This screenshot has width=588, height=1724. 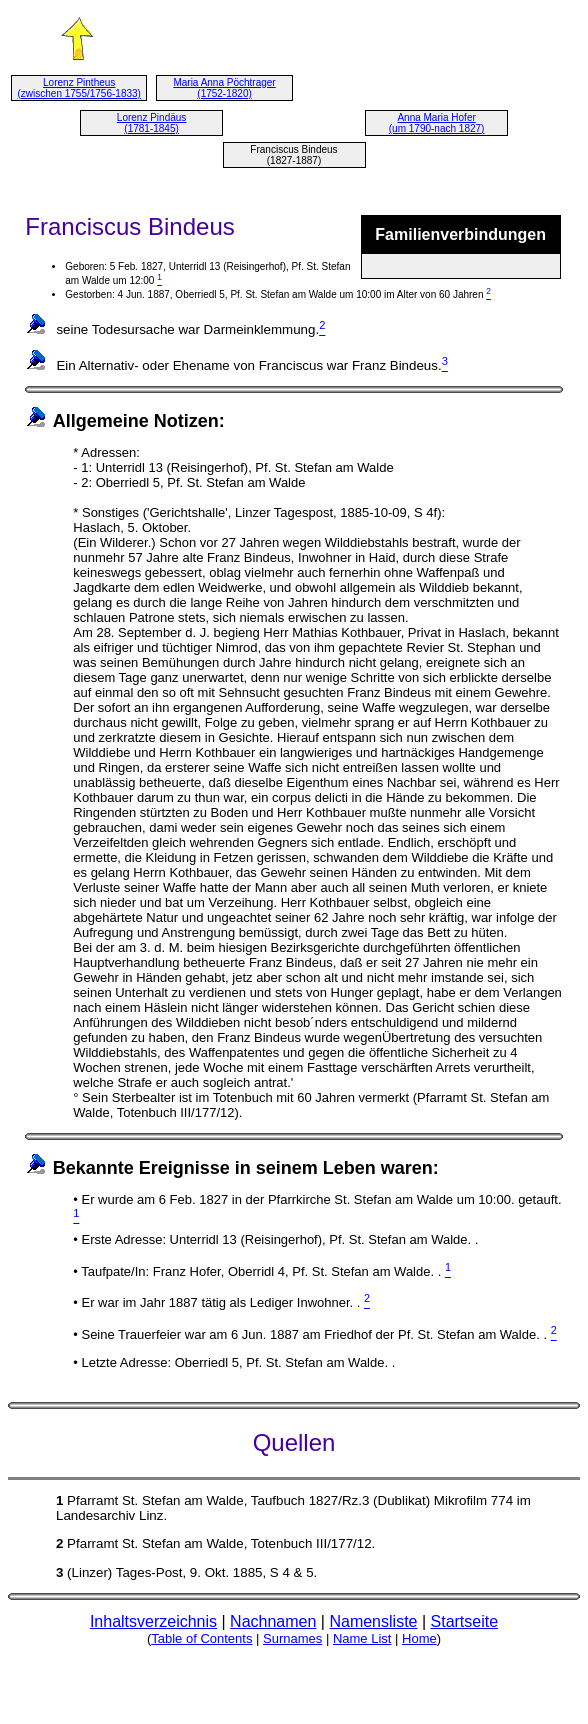 I want to click on Lorenz Pintheus (zwischen 1755/1756-1833), so click(x=78, y=88).